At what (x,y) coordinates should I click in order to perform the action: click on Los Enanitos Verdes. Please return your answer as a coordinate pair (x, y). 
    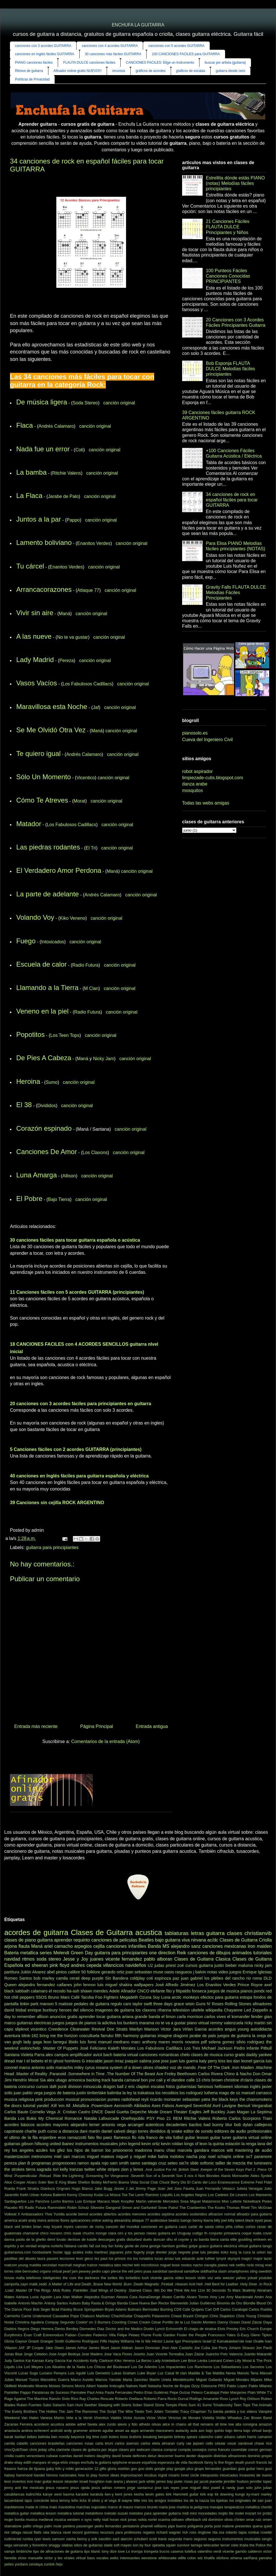
    Looking at the image, I should click on (216, 1984).